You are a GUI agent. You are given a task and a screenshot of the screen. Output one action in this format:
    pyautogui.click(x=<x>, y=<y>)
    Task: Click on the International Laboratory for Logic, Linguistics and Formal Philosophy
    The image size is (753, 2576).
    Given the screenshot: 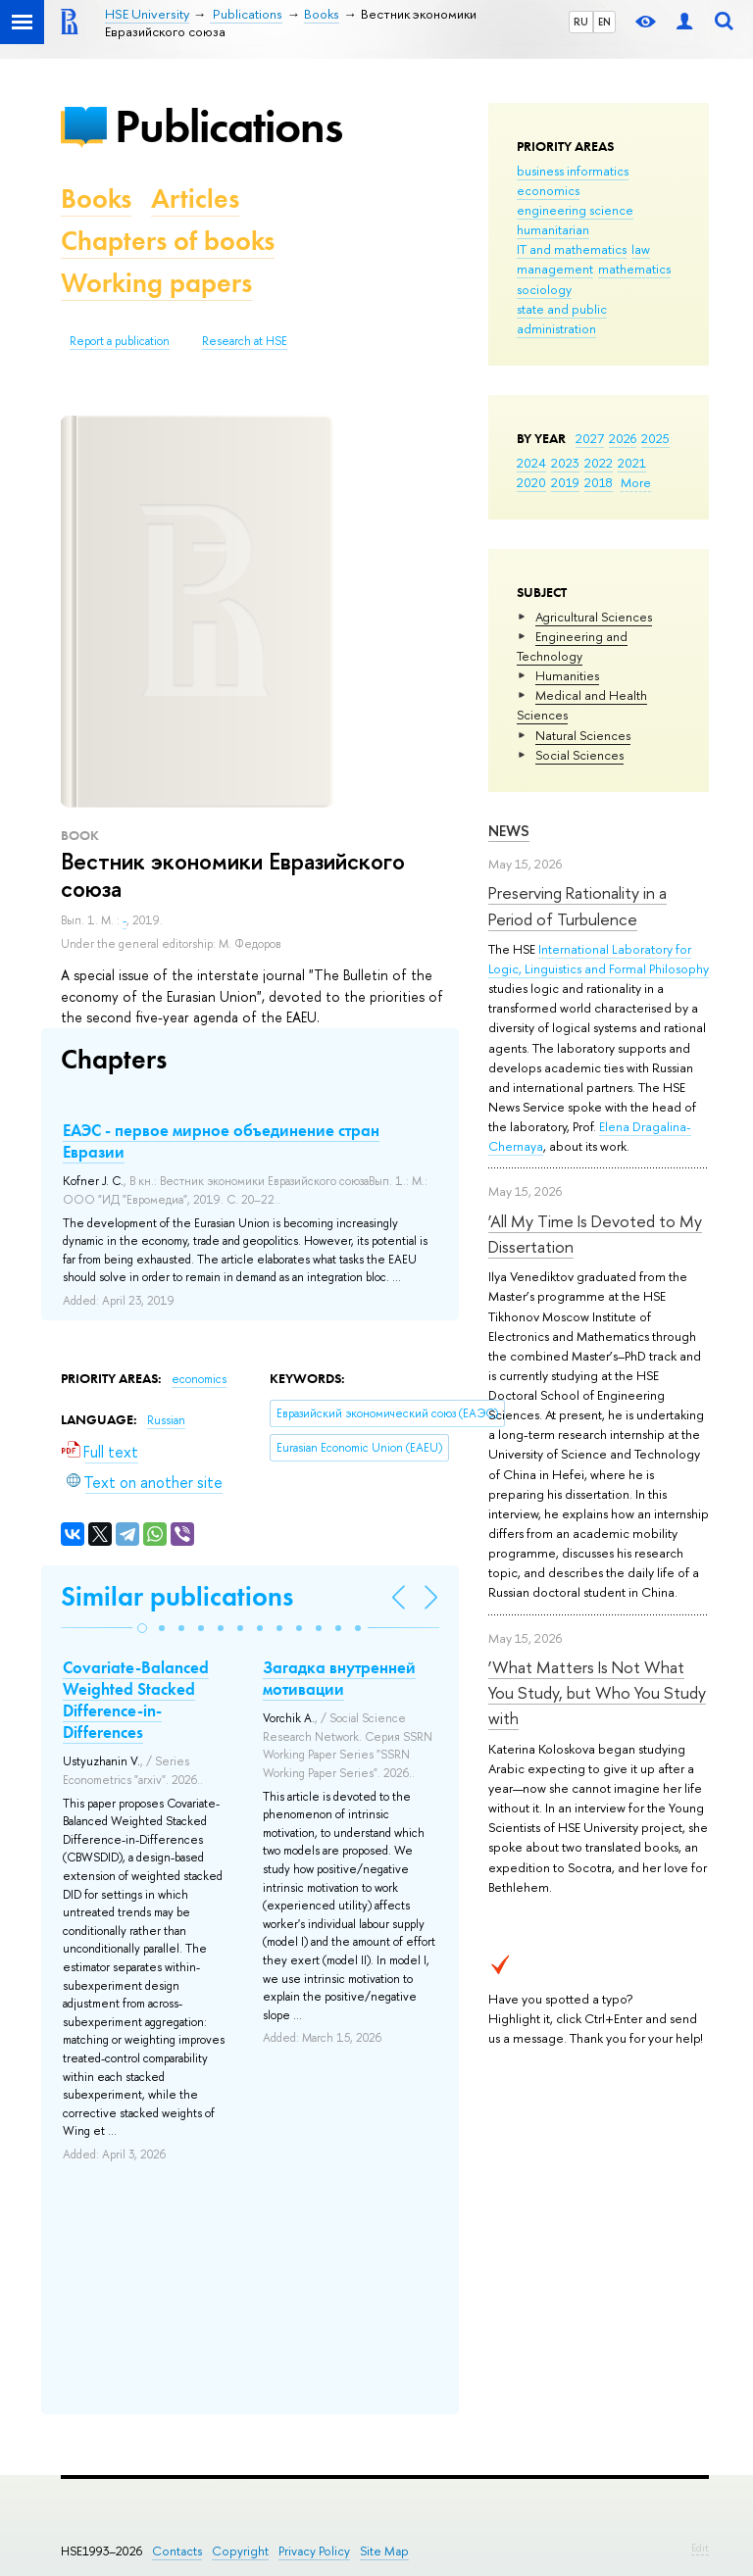 What is the action you would take?
    pyautogui.click(x=598, y=958)
    